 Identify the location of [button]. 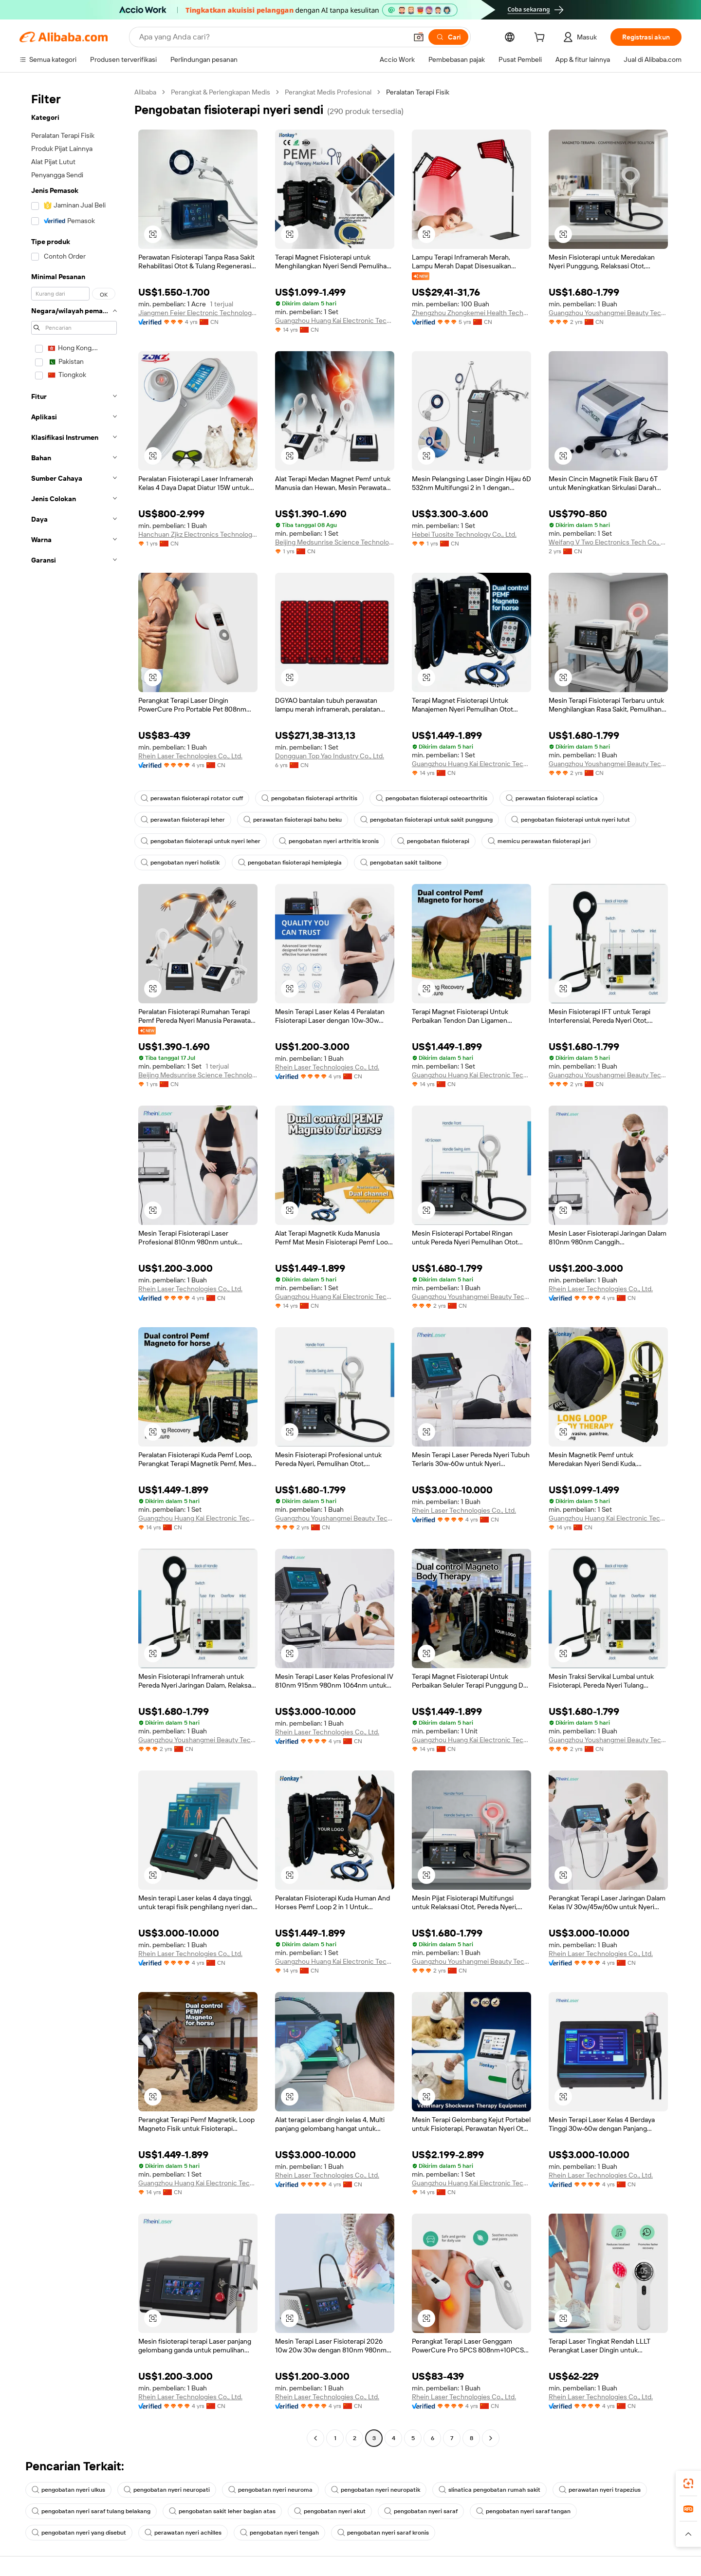
(418, 37).